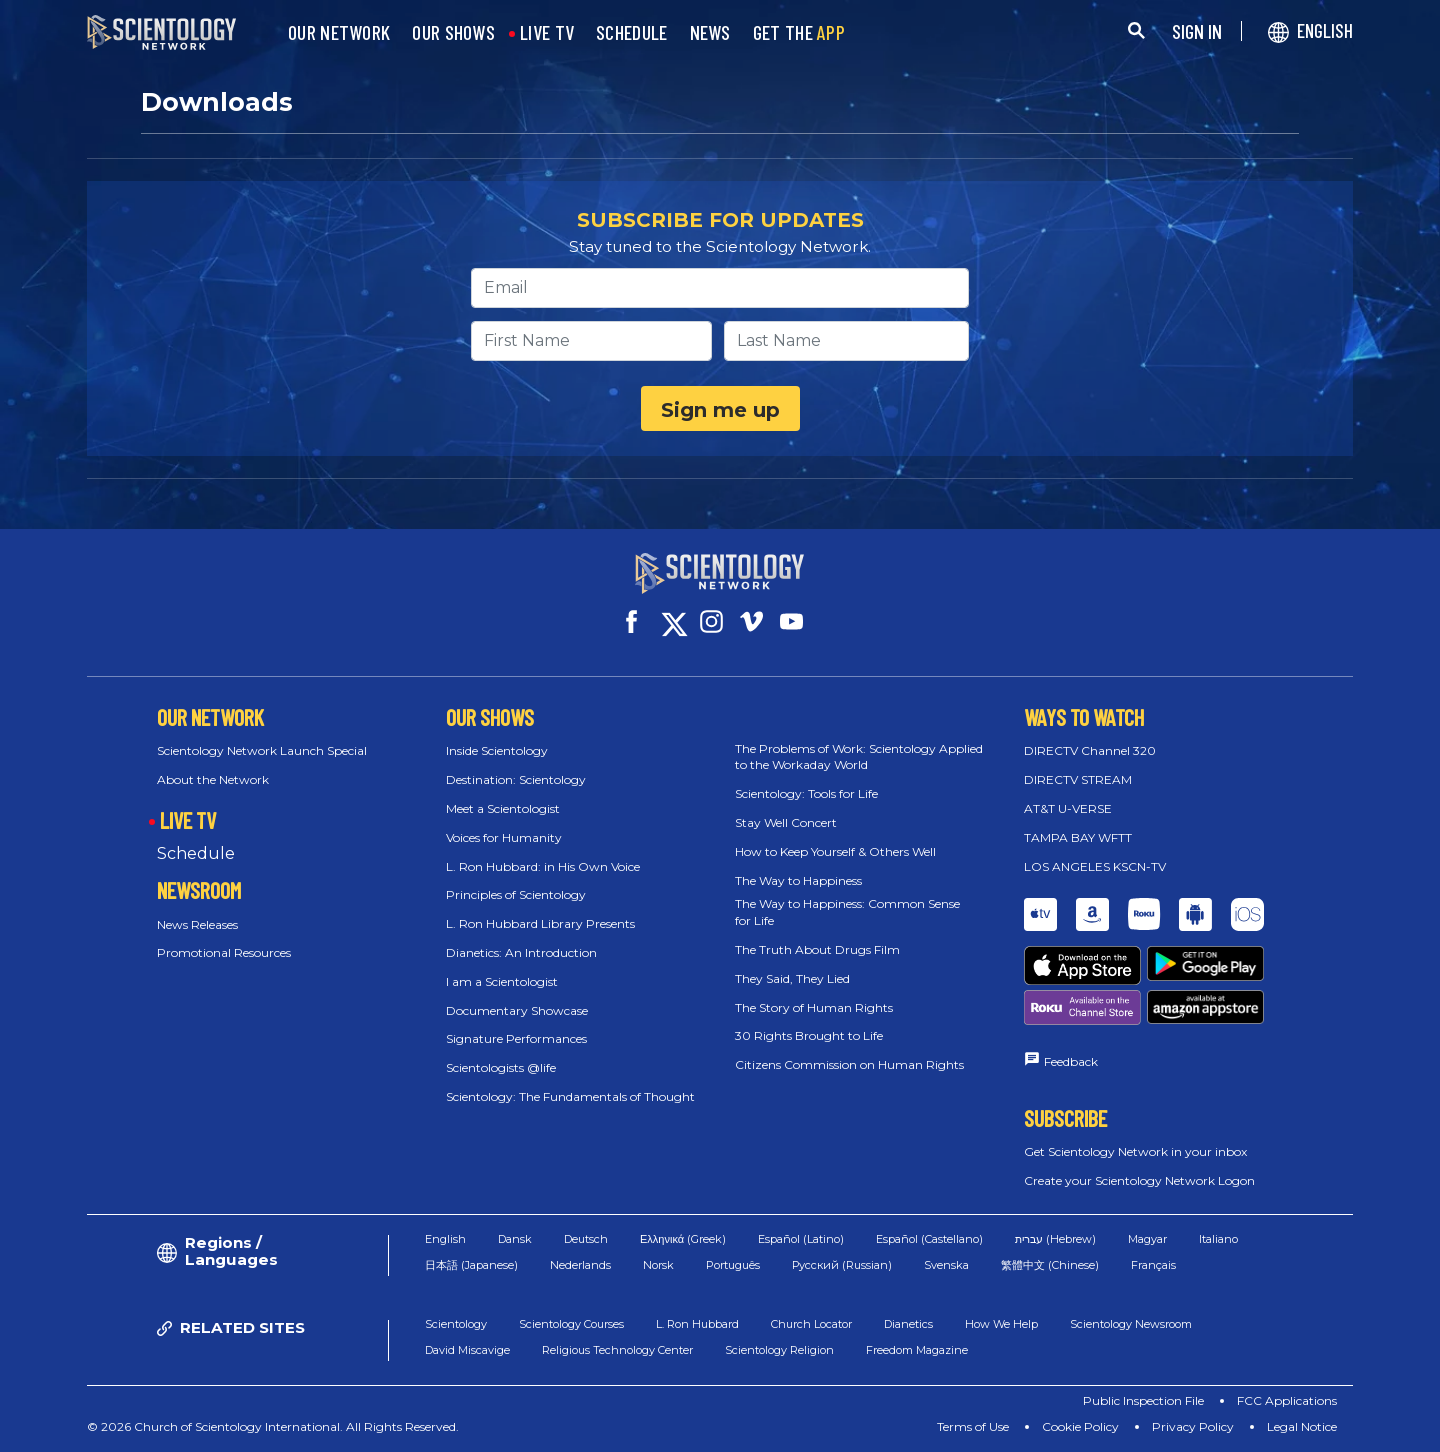 The height and width of the screenshot is (1452, 1440). What do you see at coordinates (516, 1038) in the screenshot?
I see `Signature Performances` at bounding box center [516, 1038].